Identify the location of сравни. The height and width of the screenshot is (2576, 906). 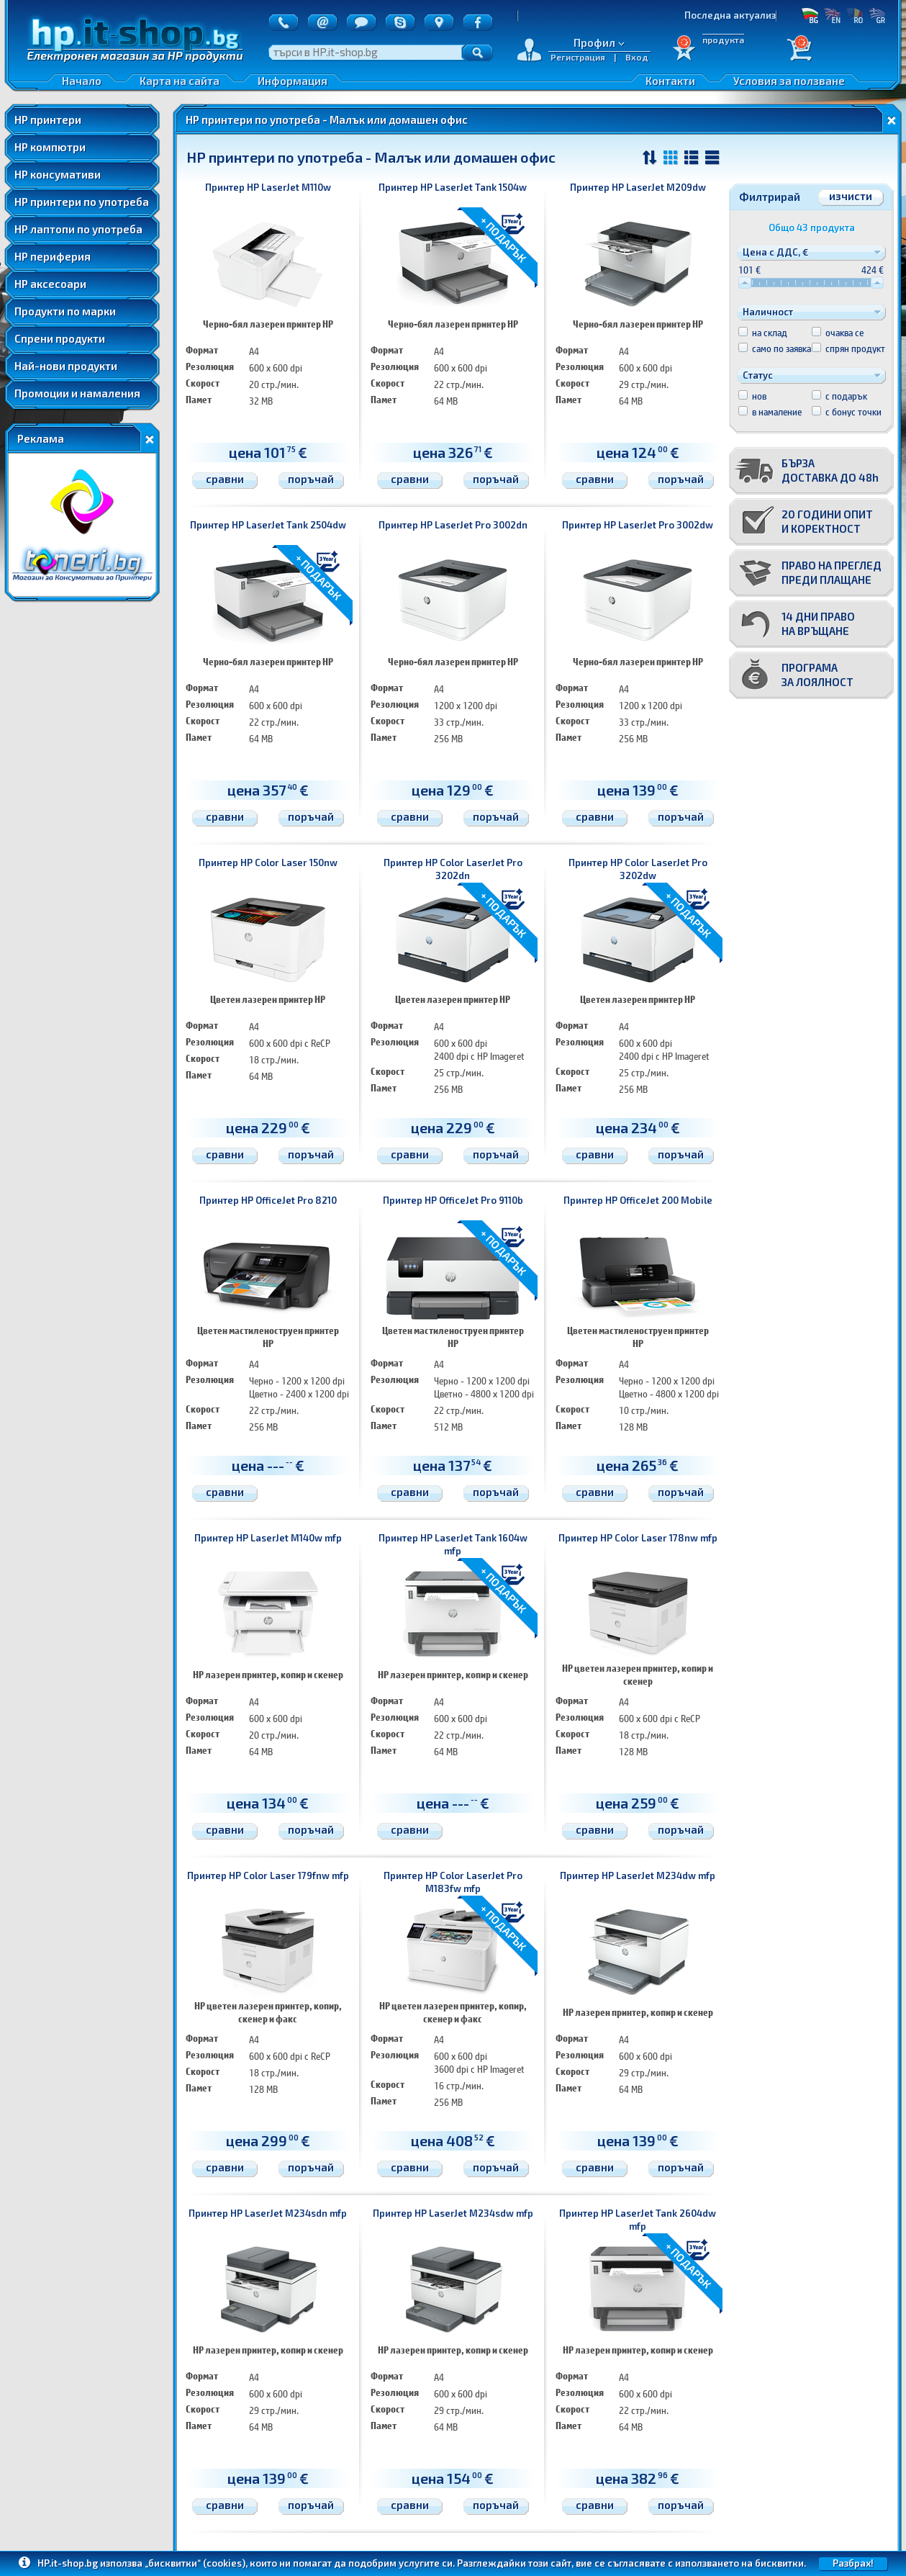
(225, 478).